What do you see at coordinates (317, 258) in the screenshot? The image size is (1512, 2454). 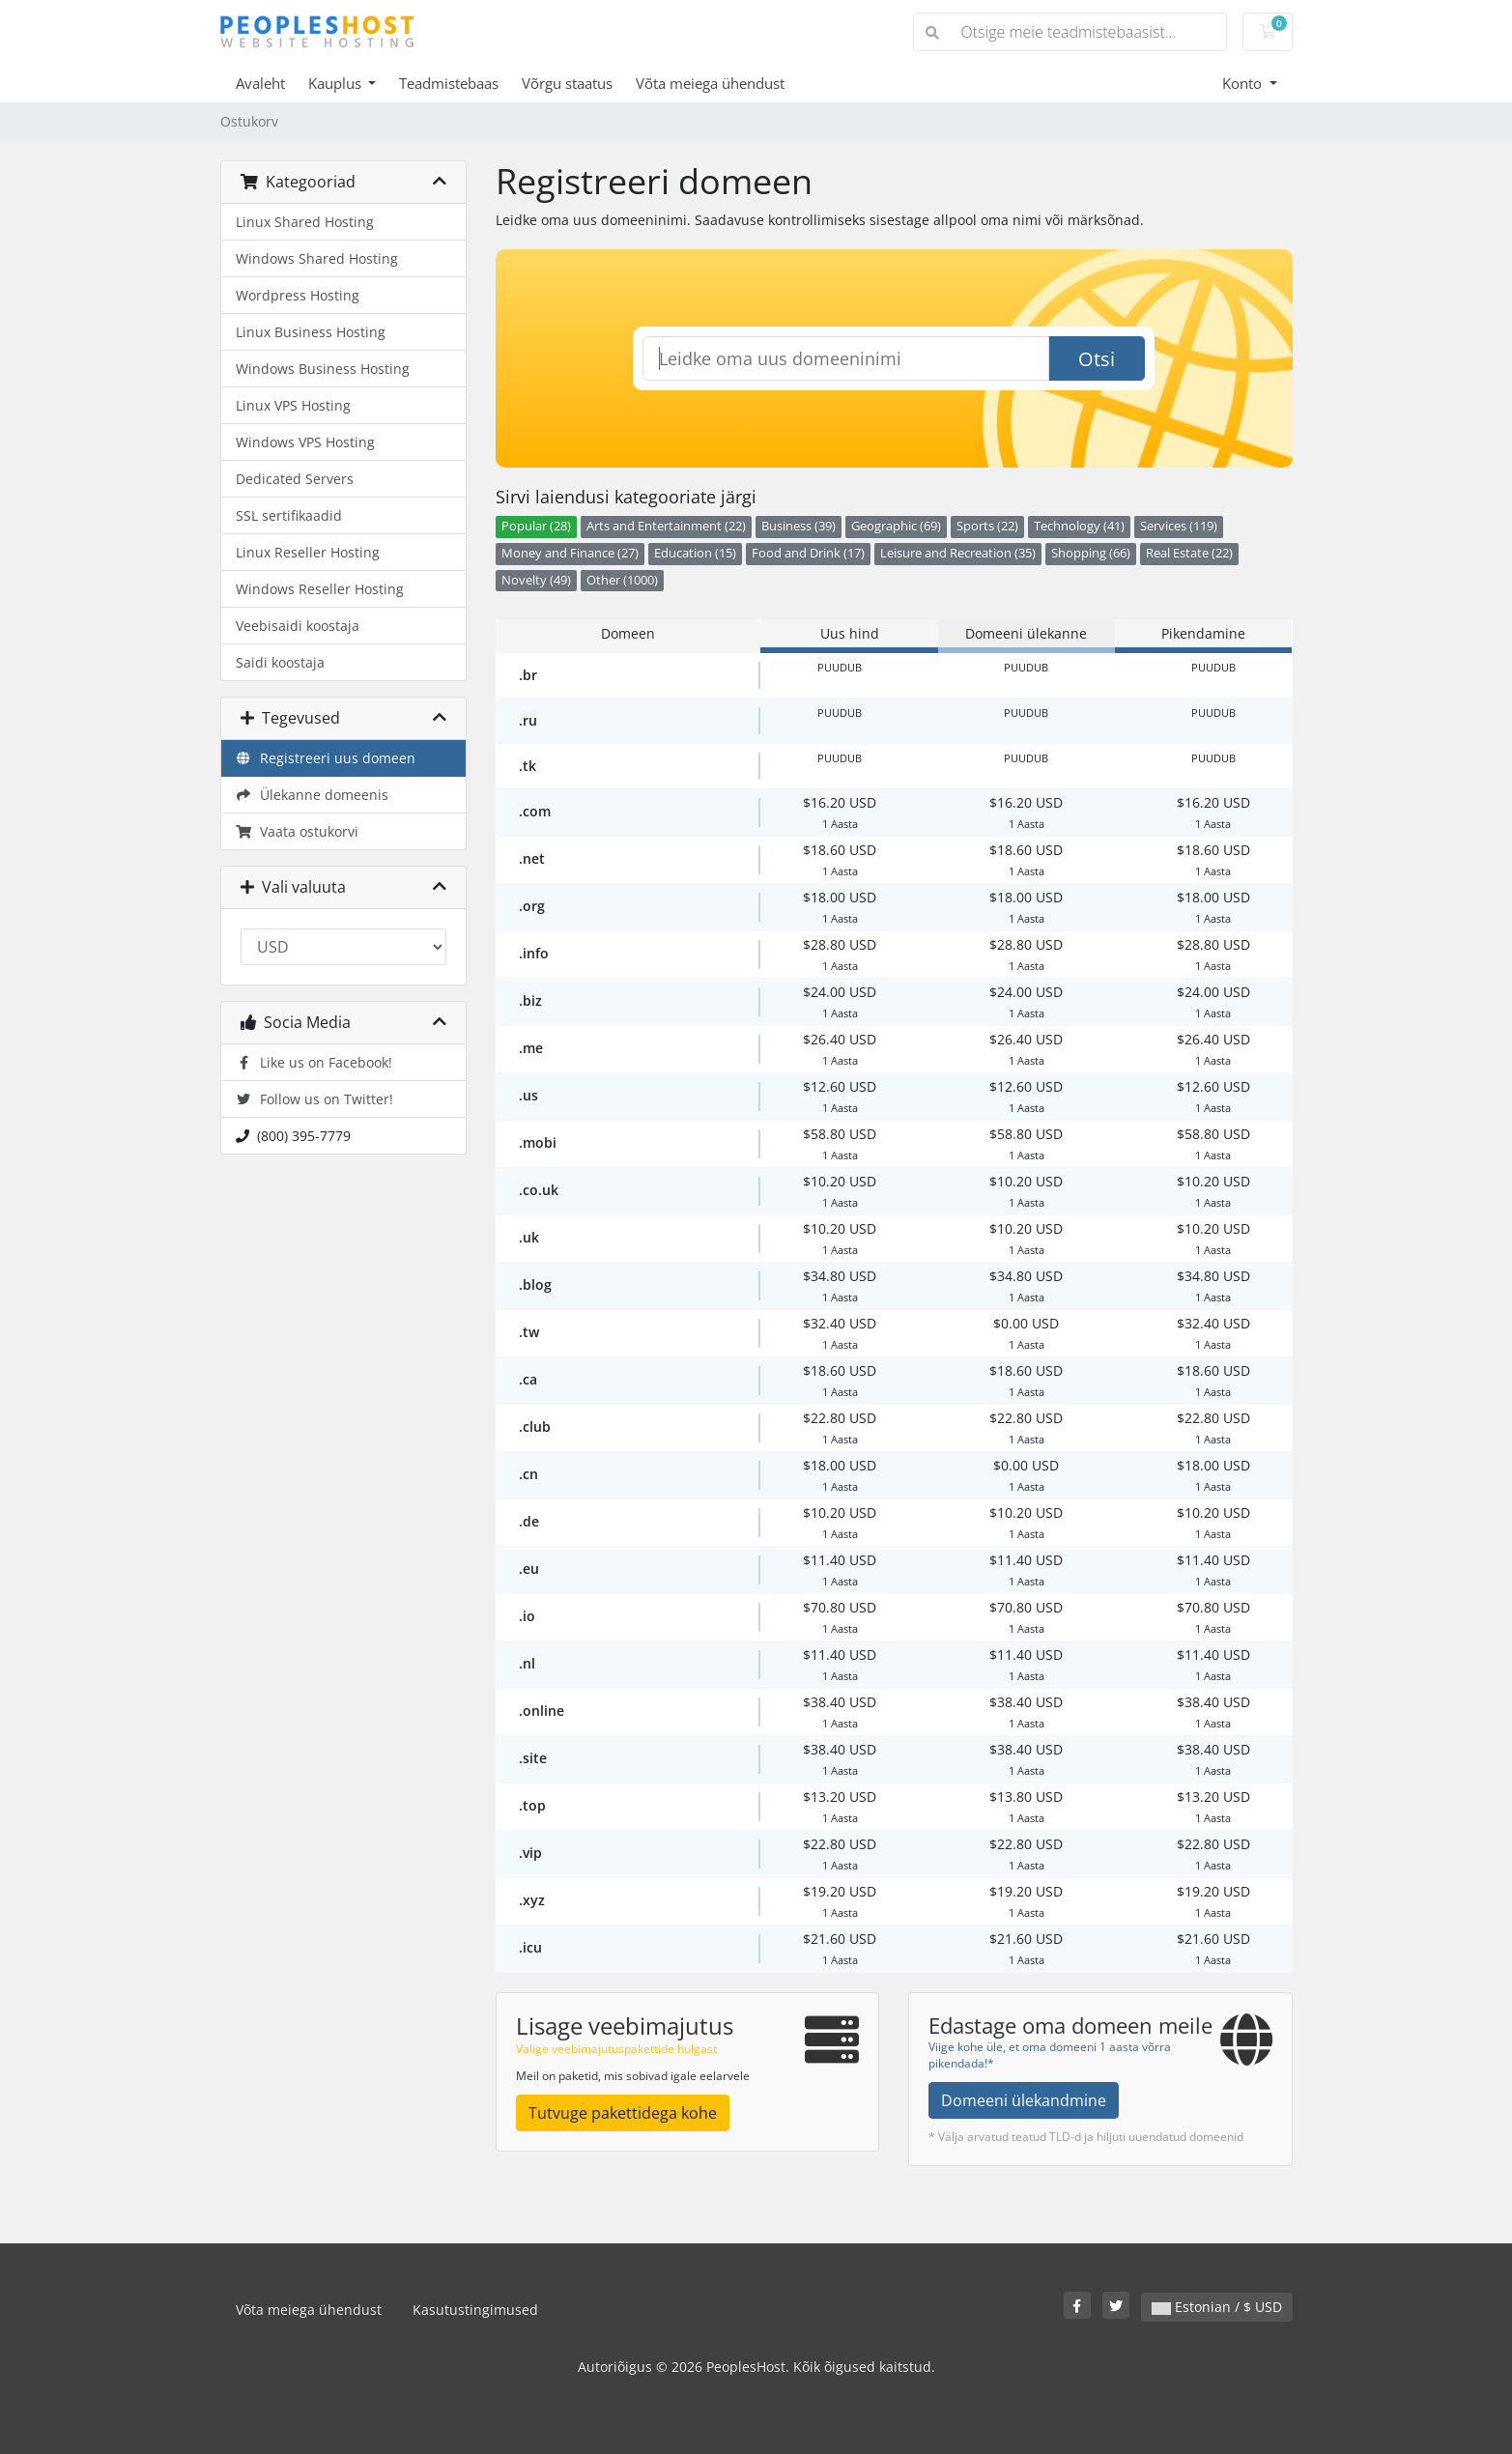 I see `Windows Shared Hosting` at bounding box center [317, 258].